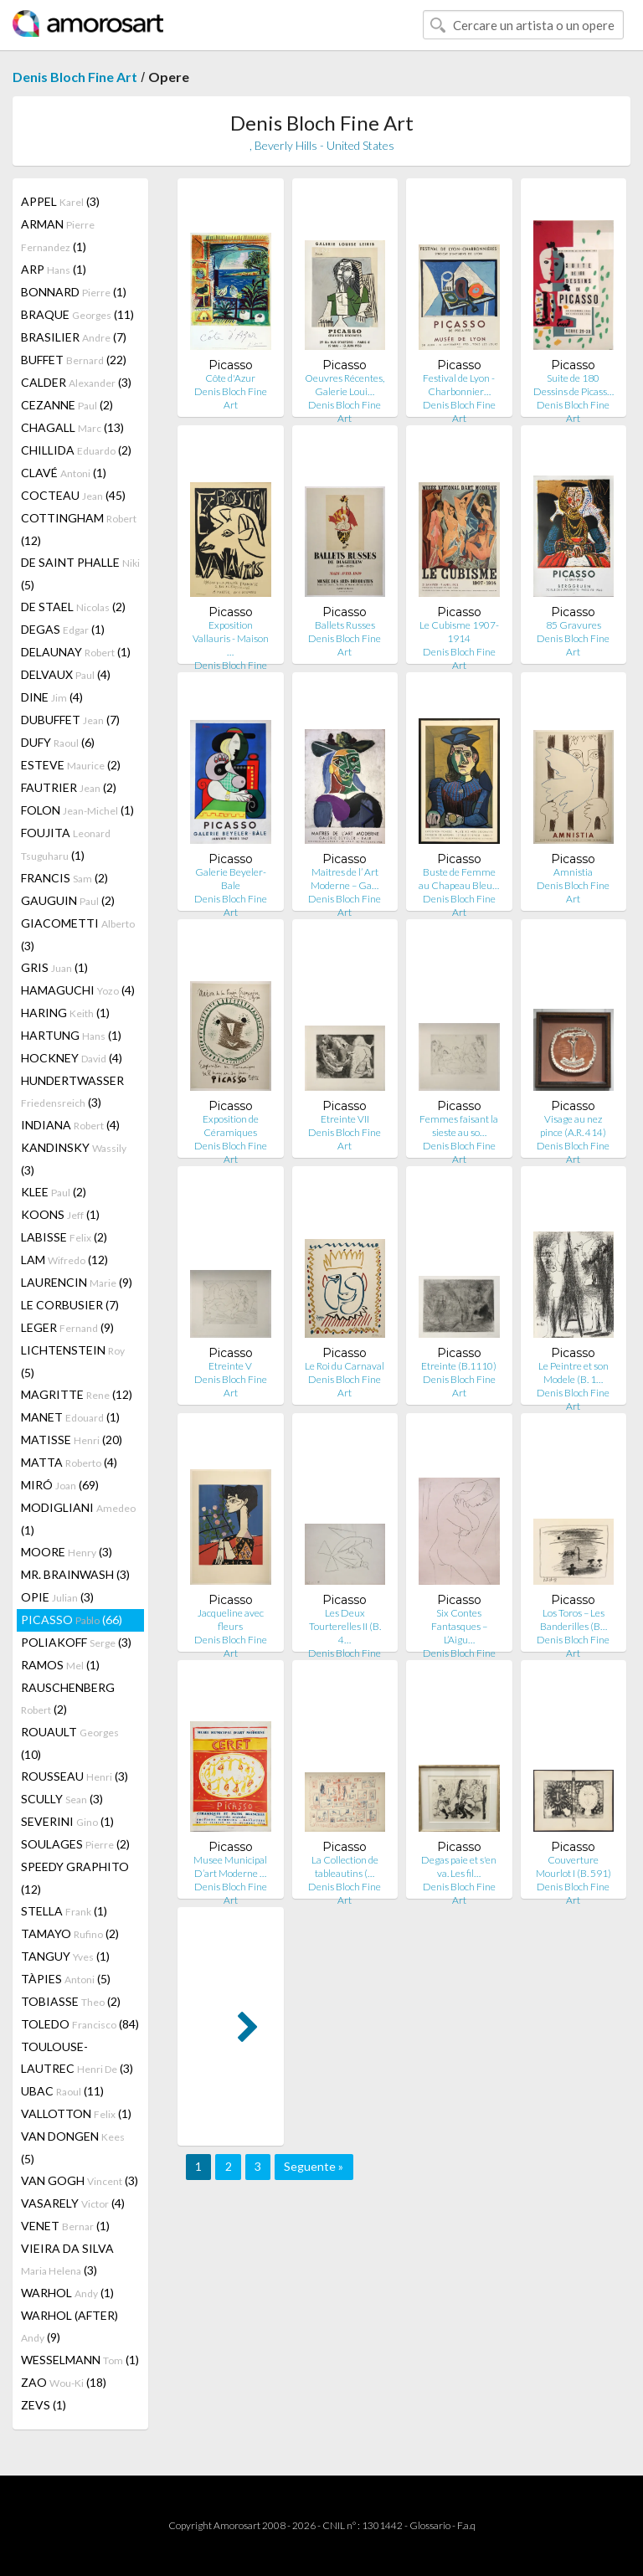 The height and width of the screenshot is (2576, 643). What do you see at coordinates (60, 1665) in the screenshot?
I see `RAMOS (1)` at bounding box center [60, 1665].